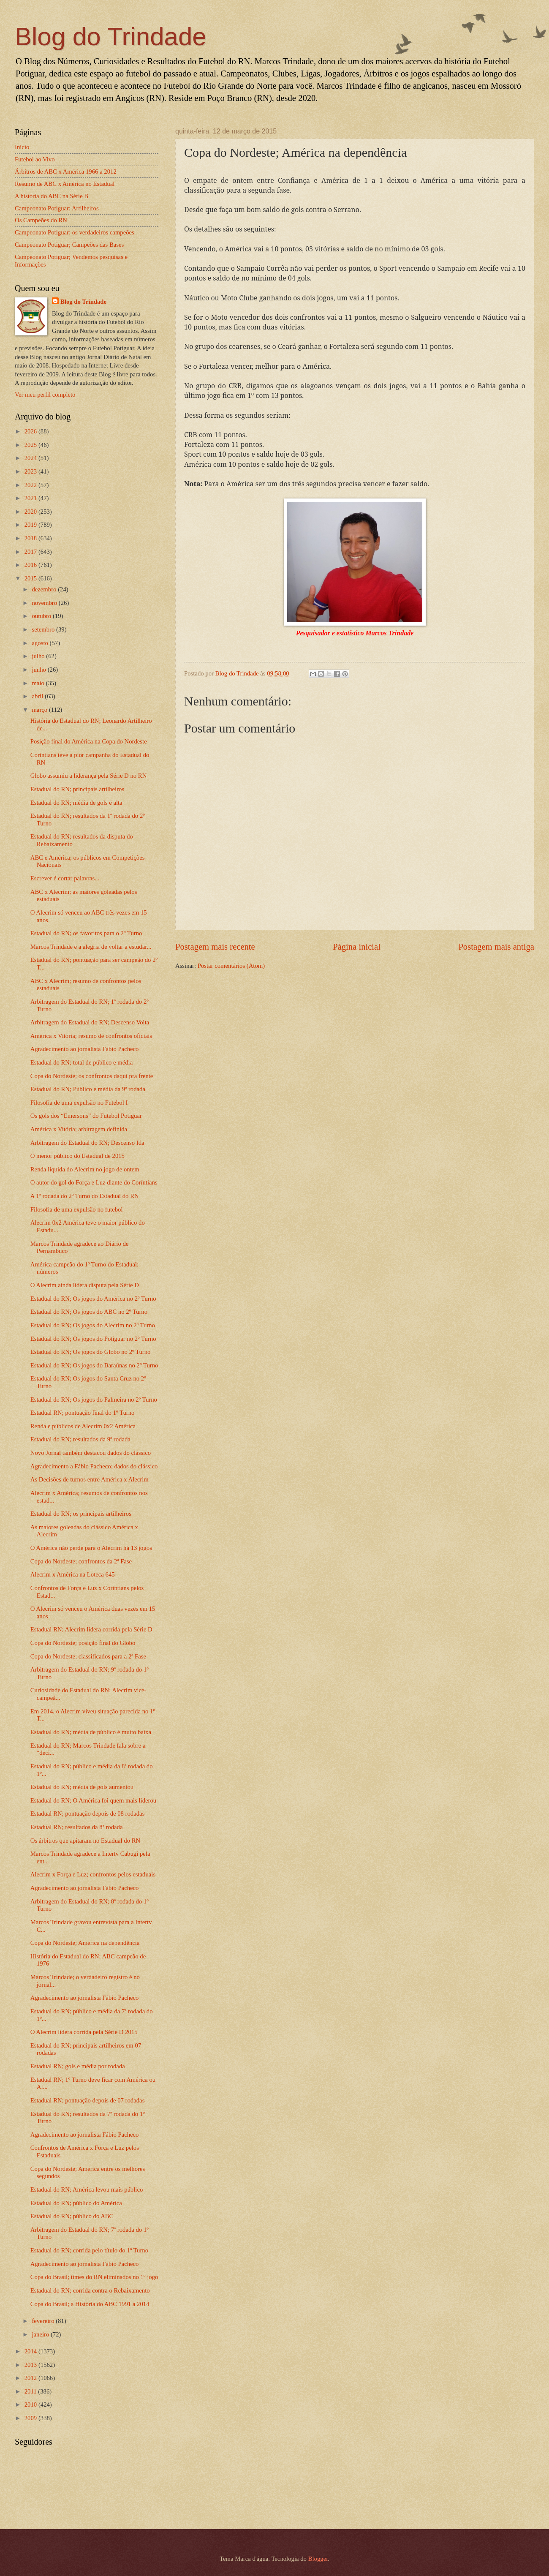 This screenshot has width=549, height=2576. Describe the element at coordinates (57, 208) in the screenshot. I see `Campeonato Potiguar; Artilheiros` at that location.